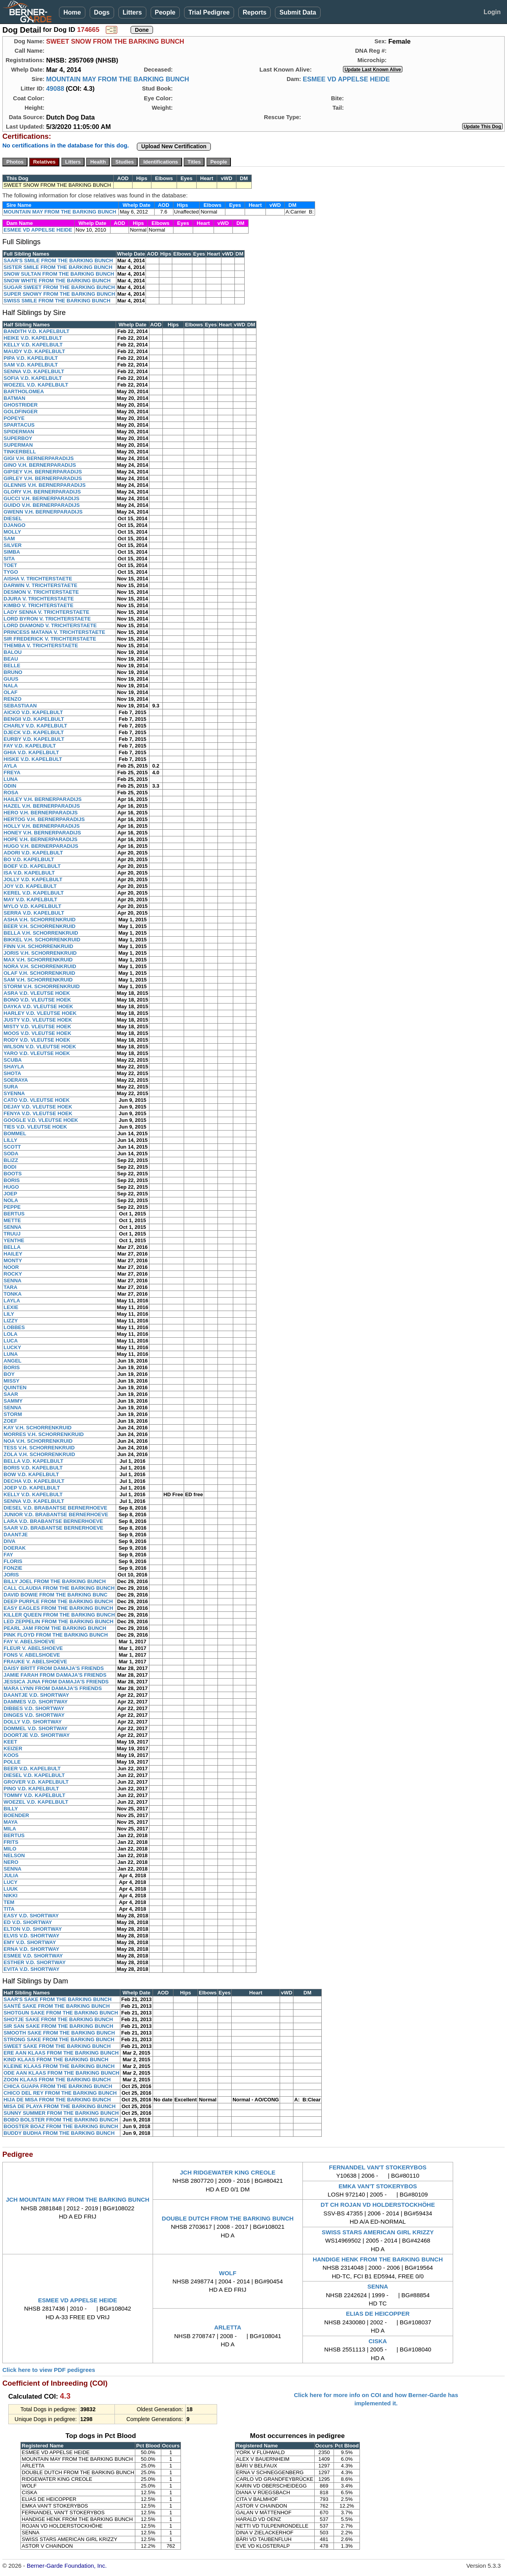 The image size is (507, 2576). Describe the element at coordinates (40, 1047) in the screenshot. I see `WILSON V.D. VLEUTSE HOEK` at that location.